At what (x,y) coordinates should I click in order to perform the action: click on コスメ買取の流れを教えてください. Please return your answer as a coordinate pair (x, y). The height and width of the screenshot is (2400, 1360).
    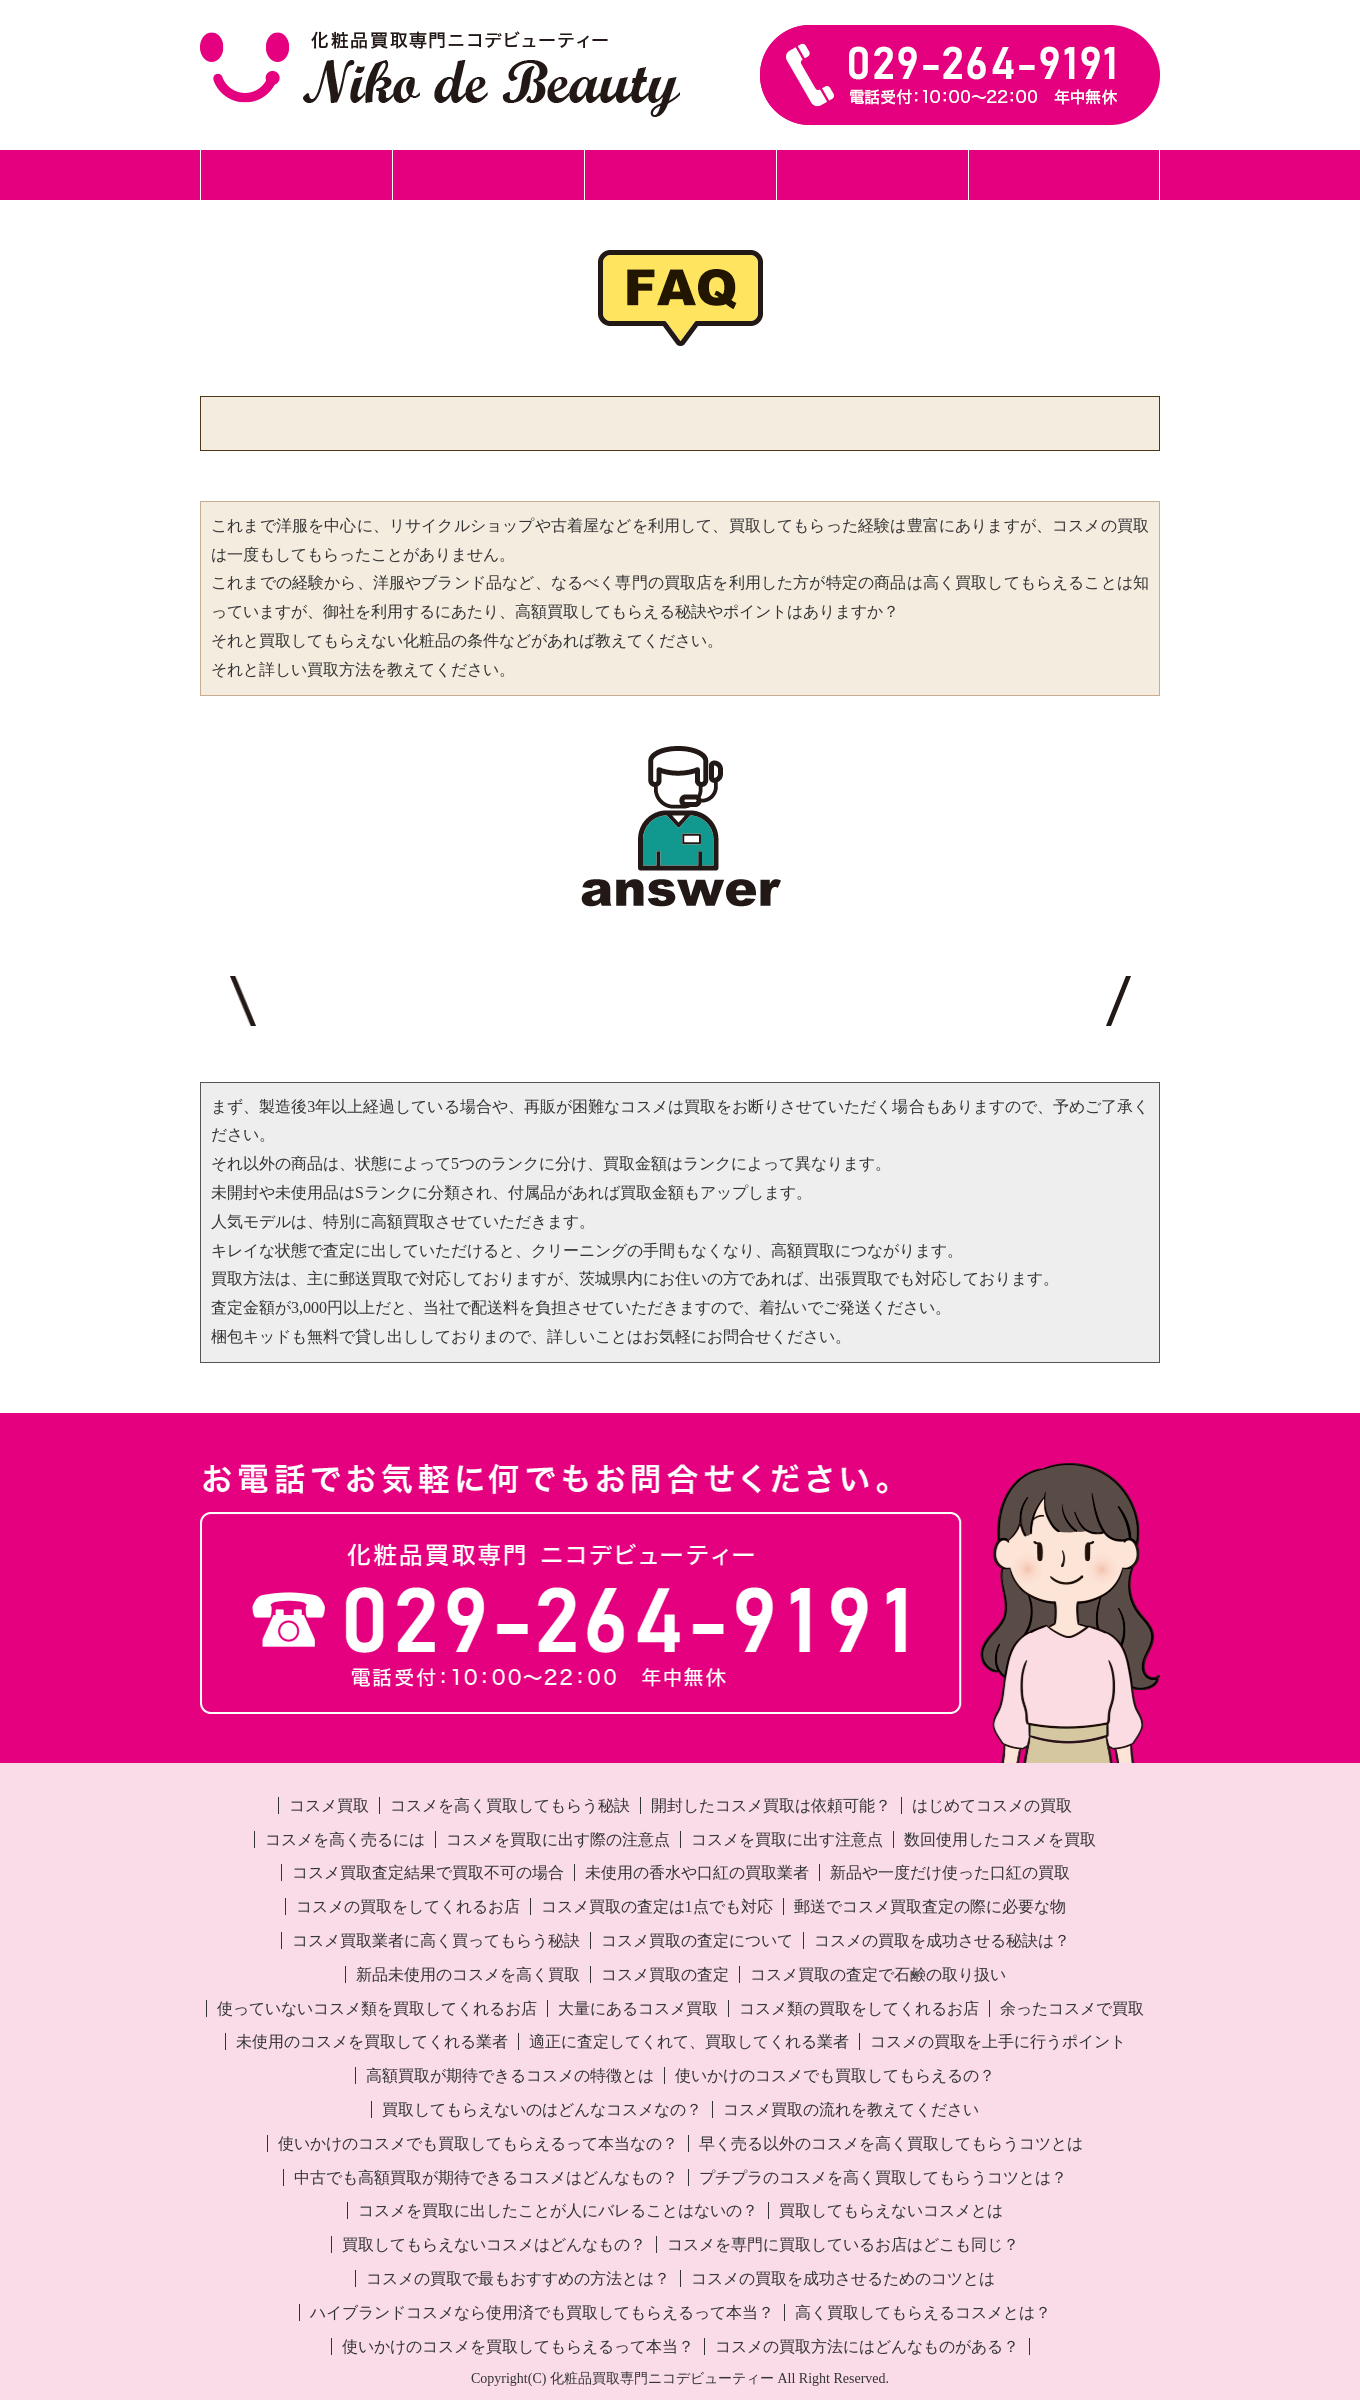
    Looking at the image, I should click on (851, 2109).